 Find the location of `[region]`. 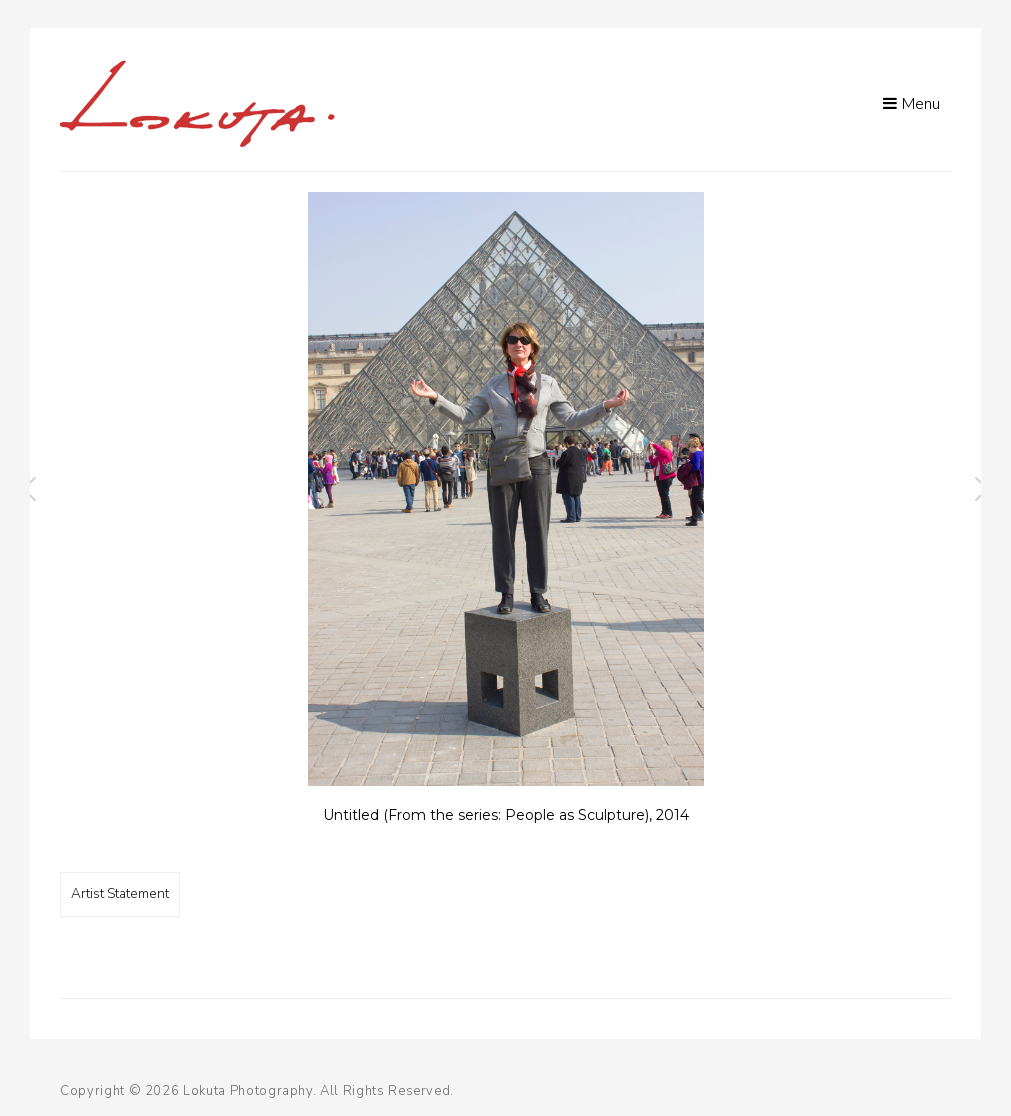

[region] is located at coordinates (505, 518).